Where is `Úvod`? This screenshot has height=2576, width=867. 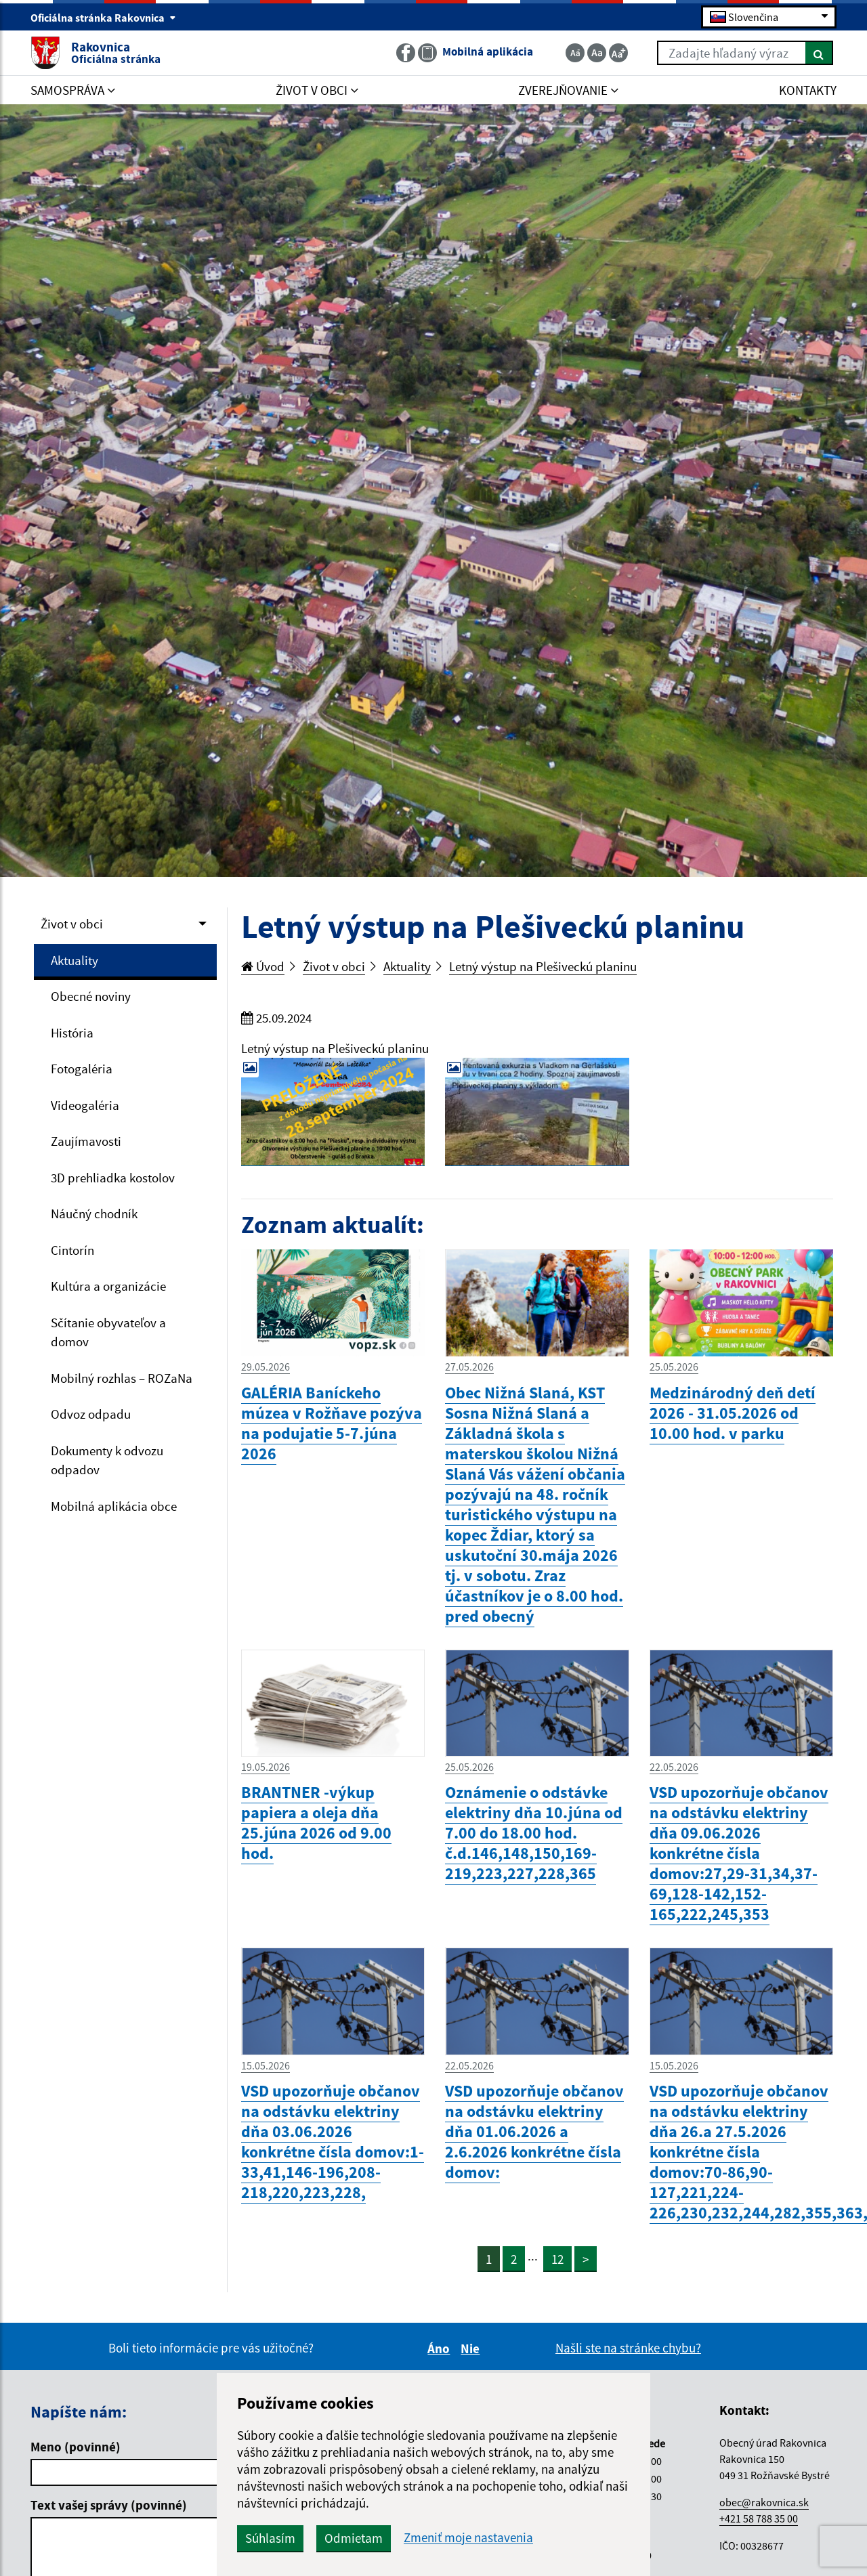 Úvod is located at coordinates (262, 966).